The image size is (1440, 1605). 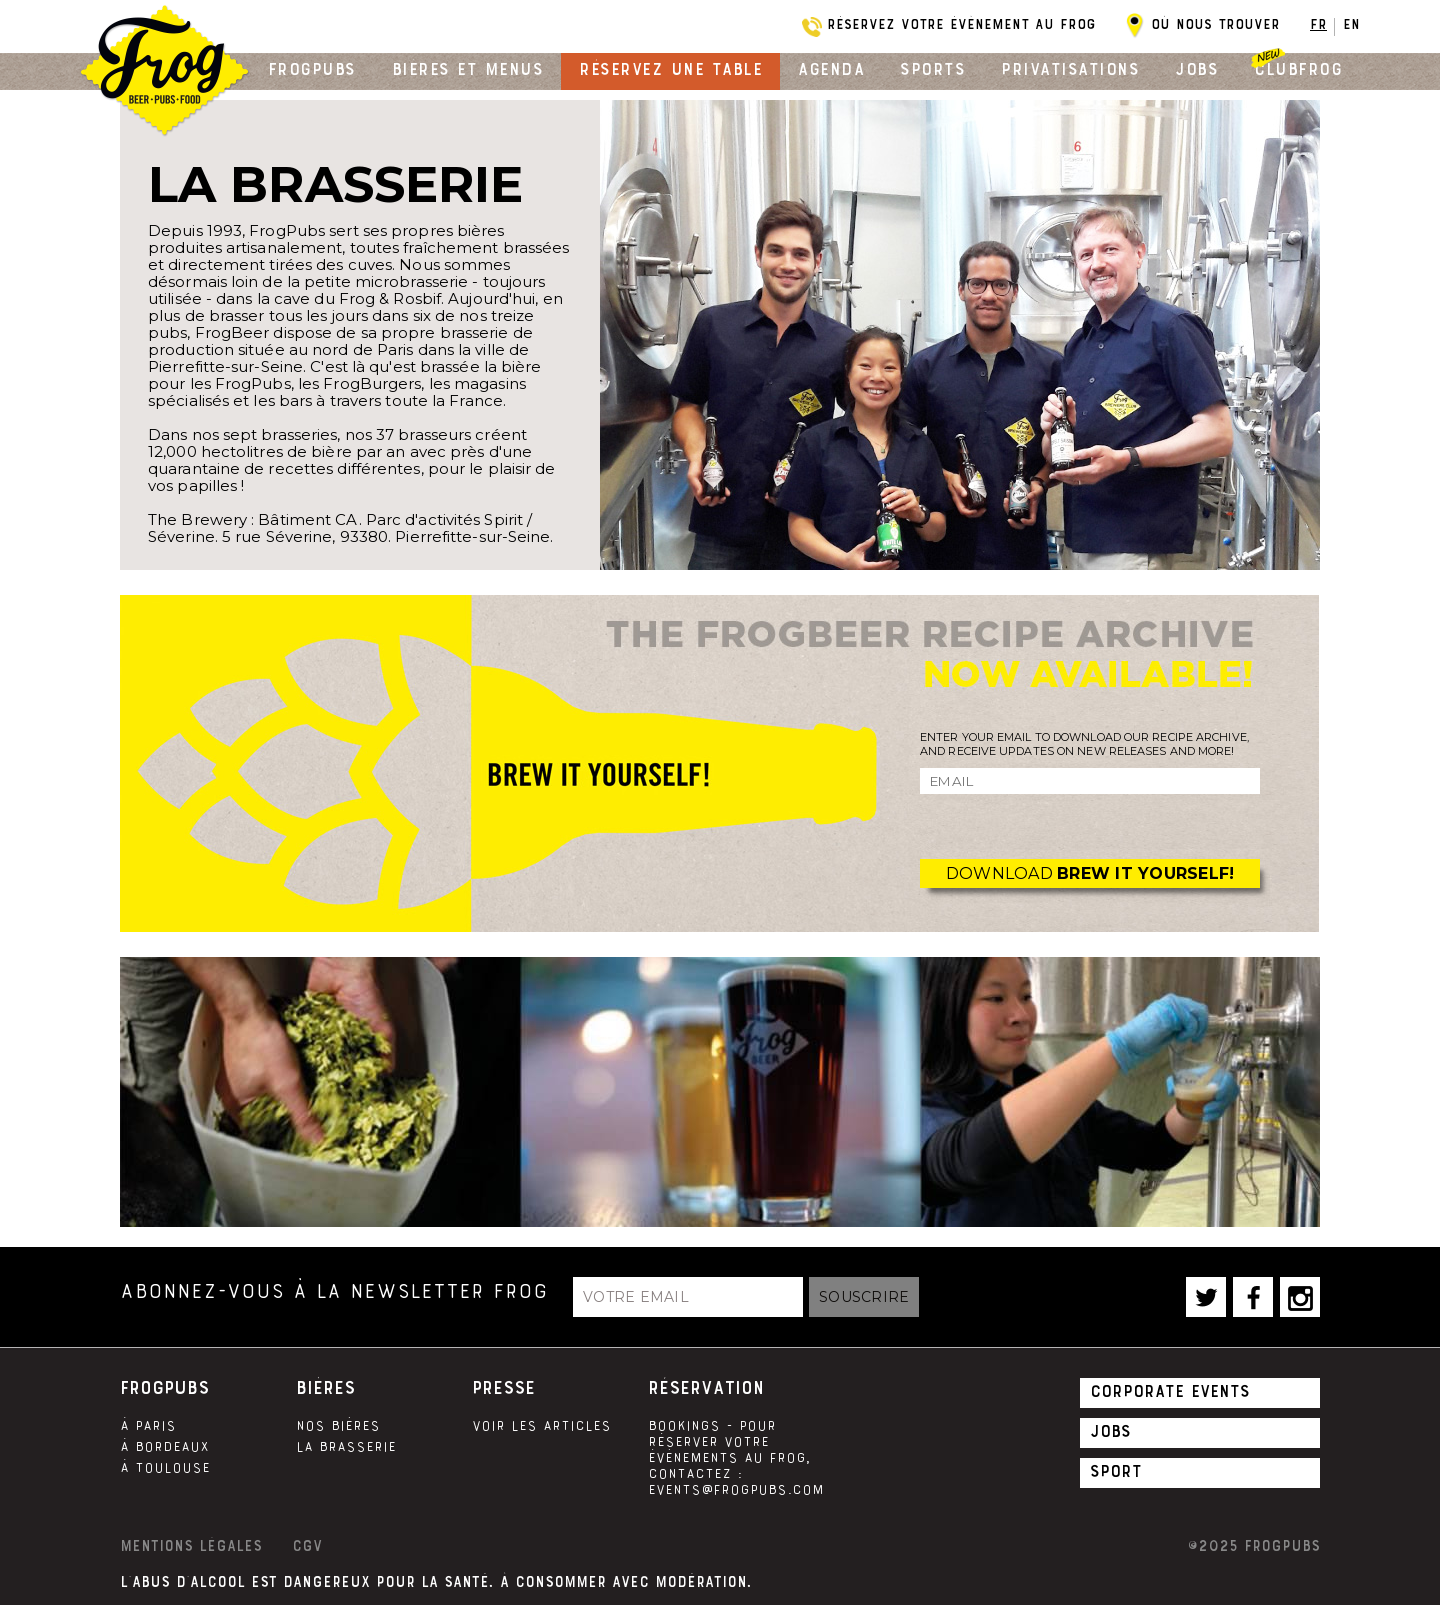 What do you see at coordinates (338, 1426) in the screenshot?
I see `Nos Bières` at bounding box center [338, 1426].